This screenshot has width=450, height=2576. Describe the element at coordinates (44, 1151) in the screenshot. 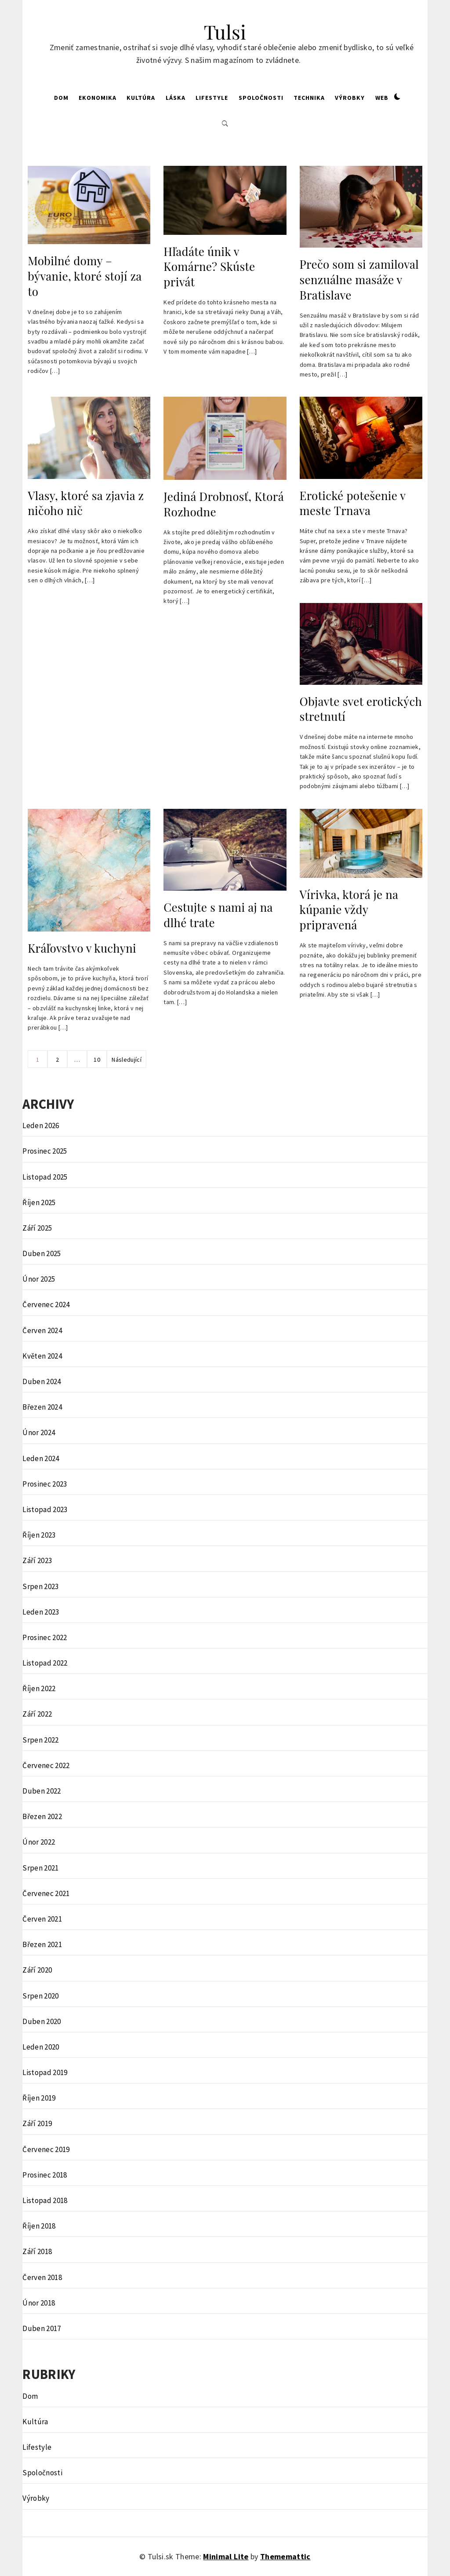

I see `Prosinec 2025` at that location.